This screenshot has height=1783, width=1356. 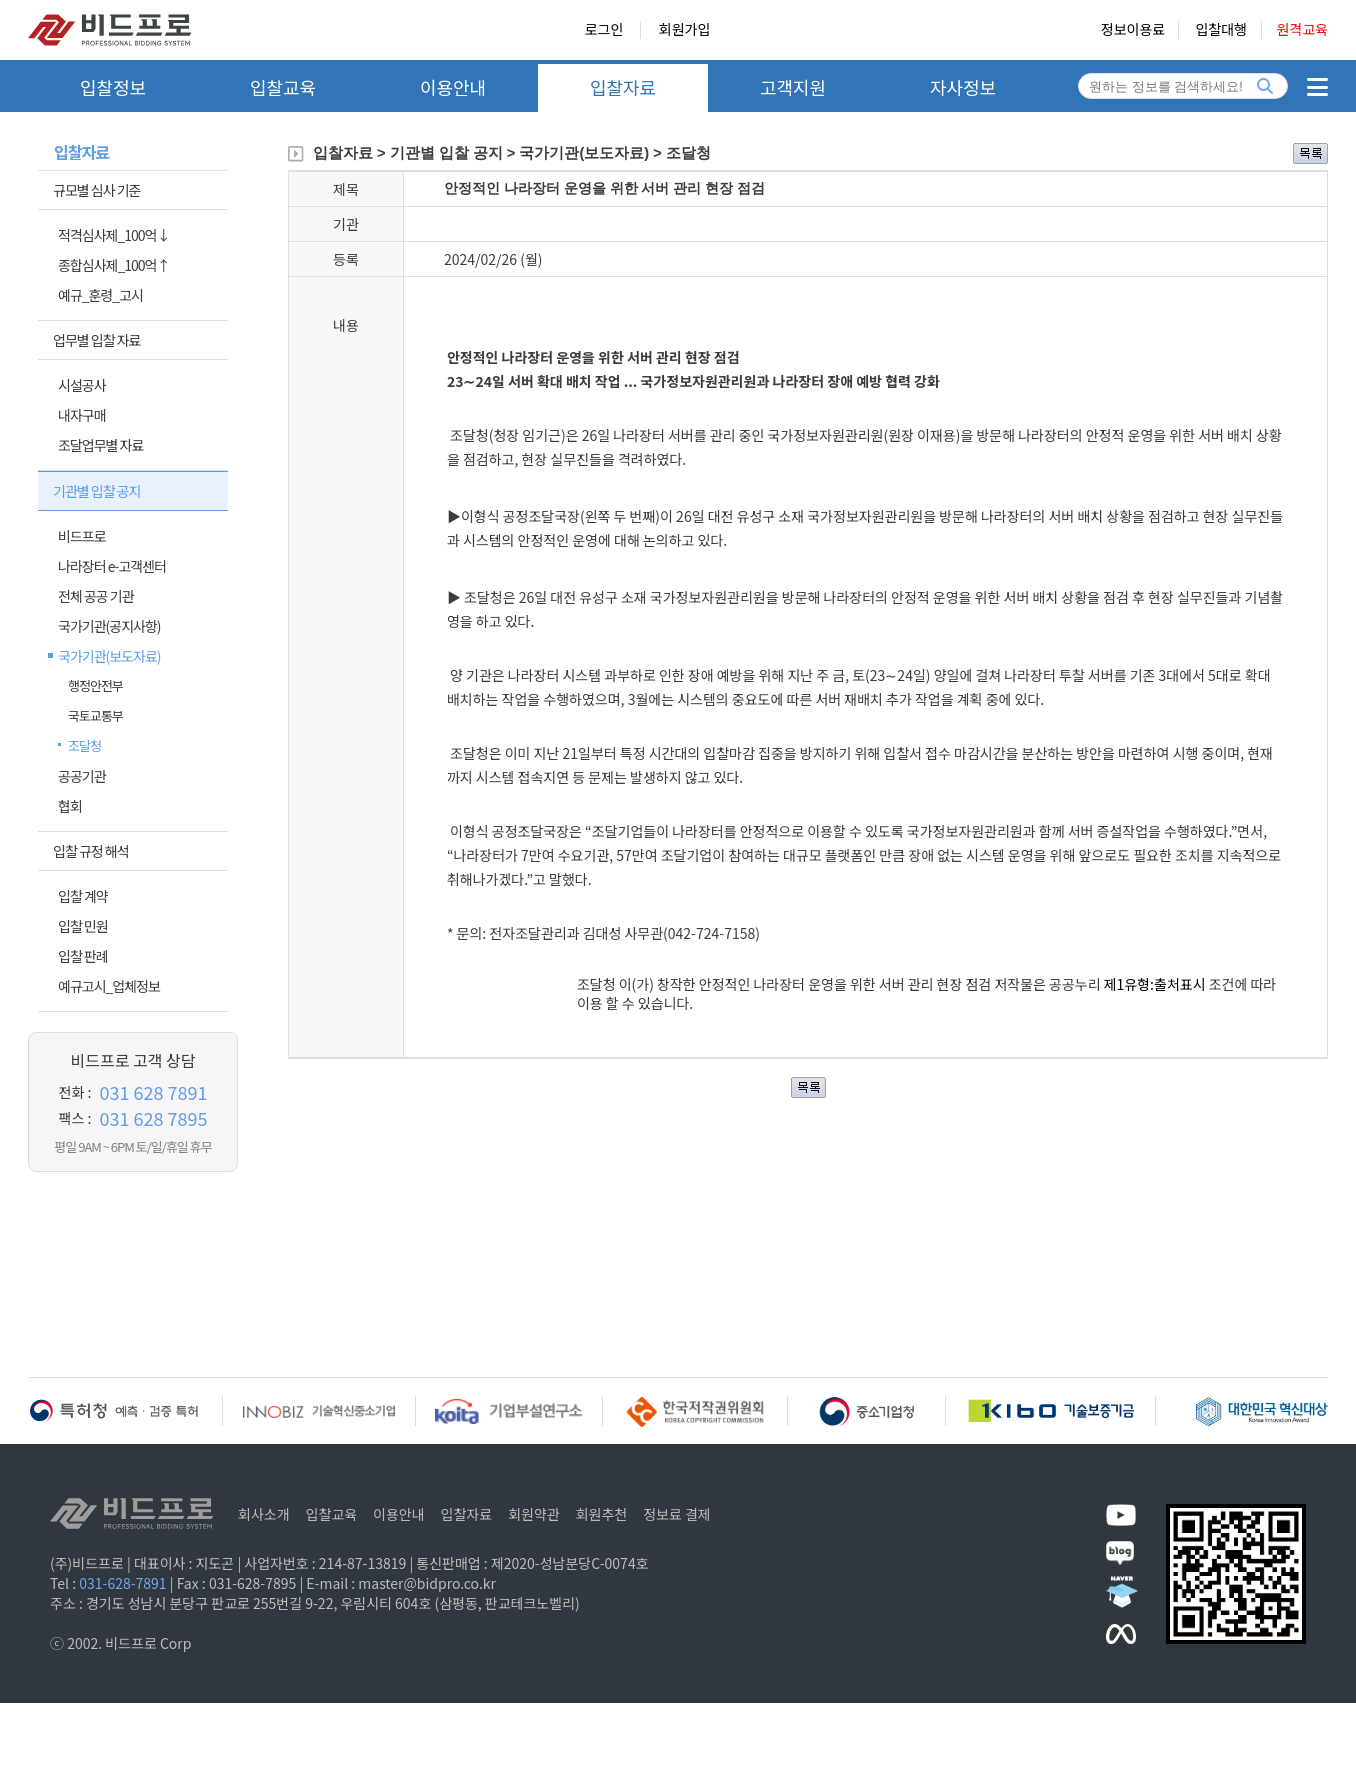 I want to click on 국토교통부, so click(x=95, y=715).